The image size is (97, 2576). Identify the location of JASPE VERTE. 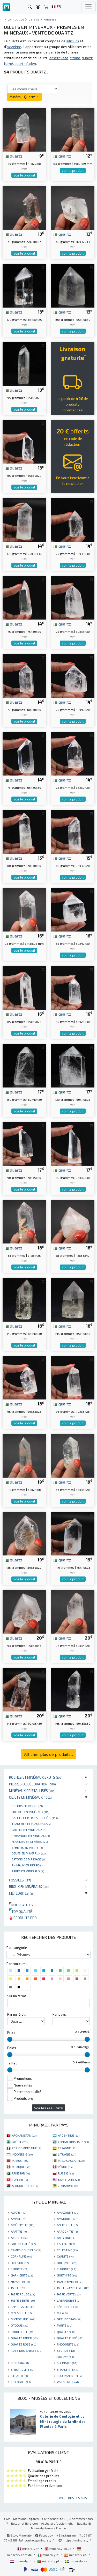
(68, 2294).